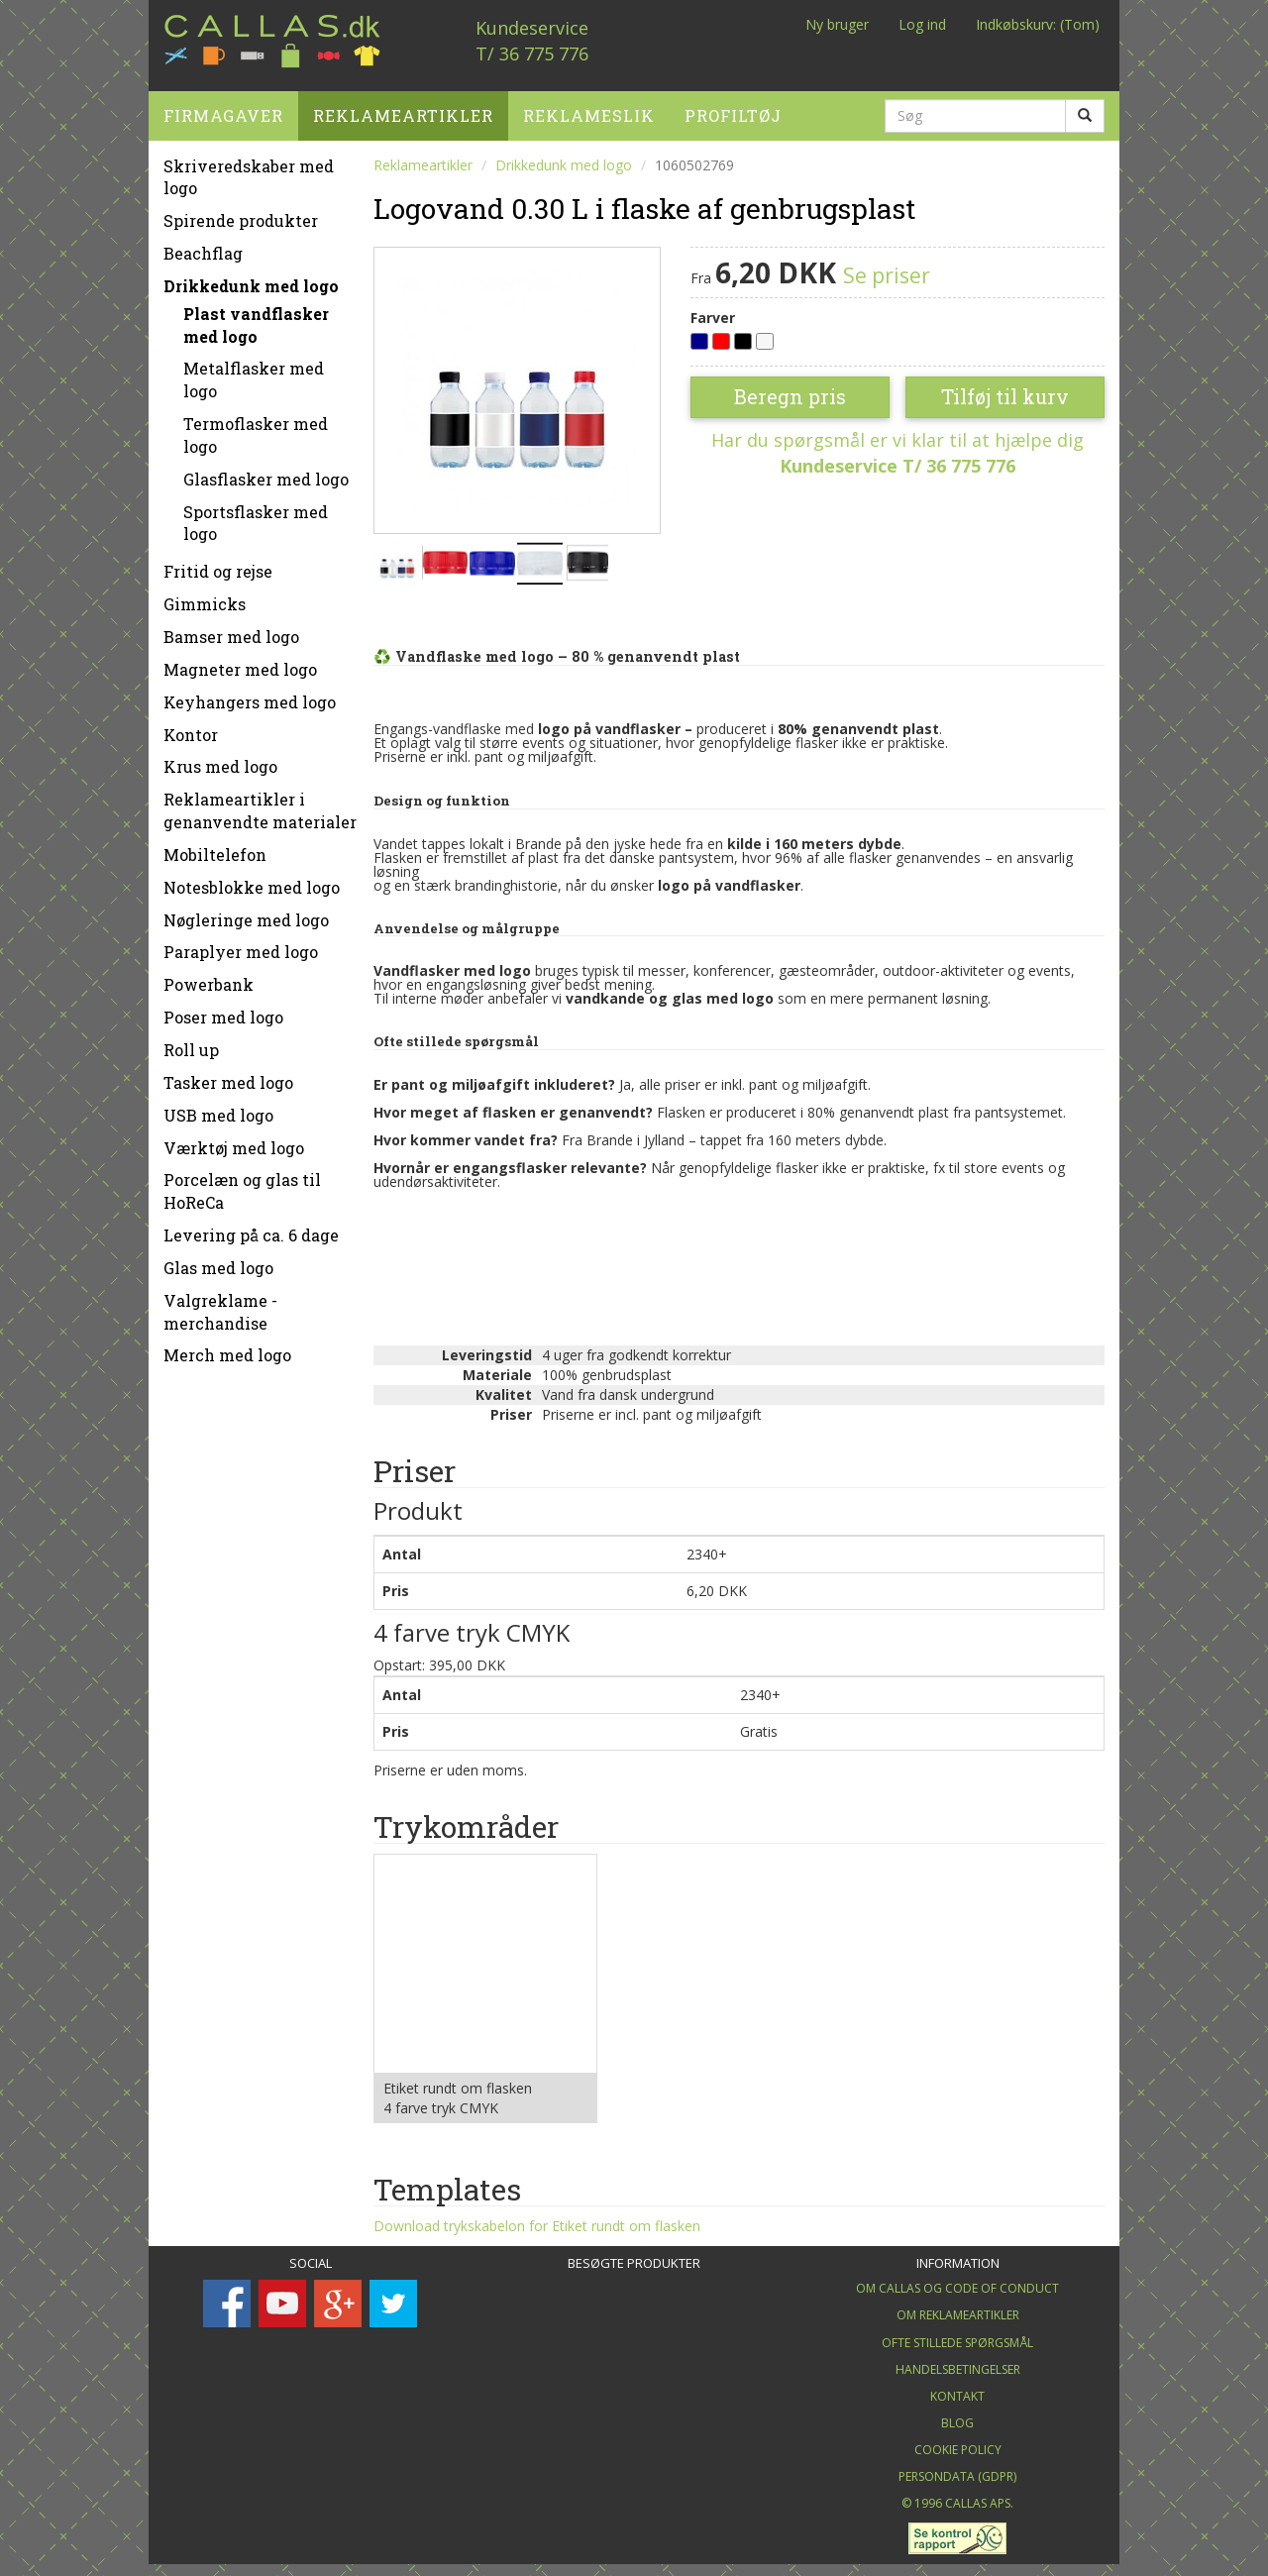  What do you see at coordinates (957, 2469) in the screenshot?
I see `Persondata (GDPR)` at bounding box center [957, 2469].